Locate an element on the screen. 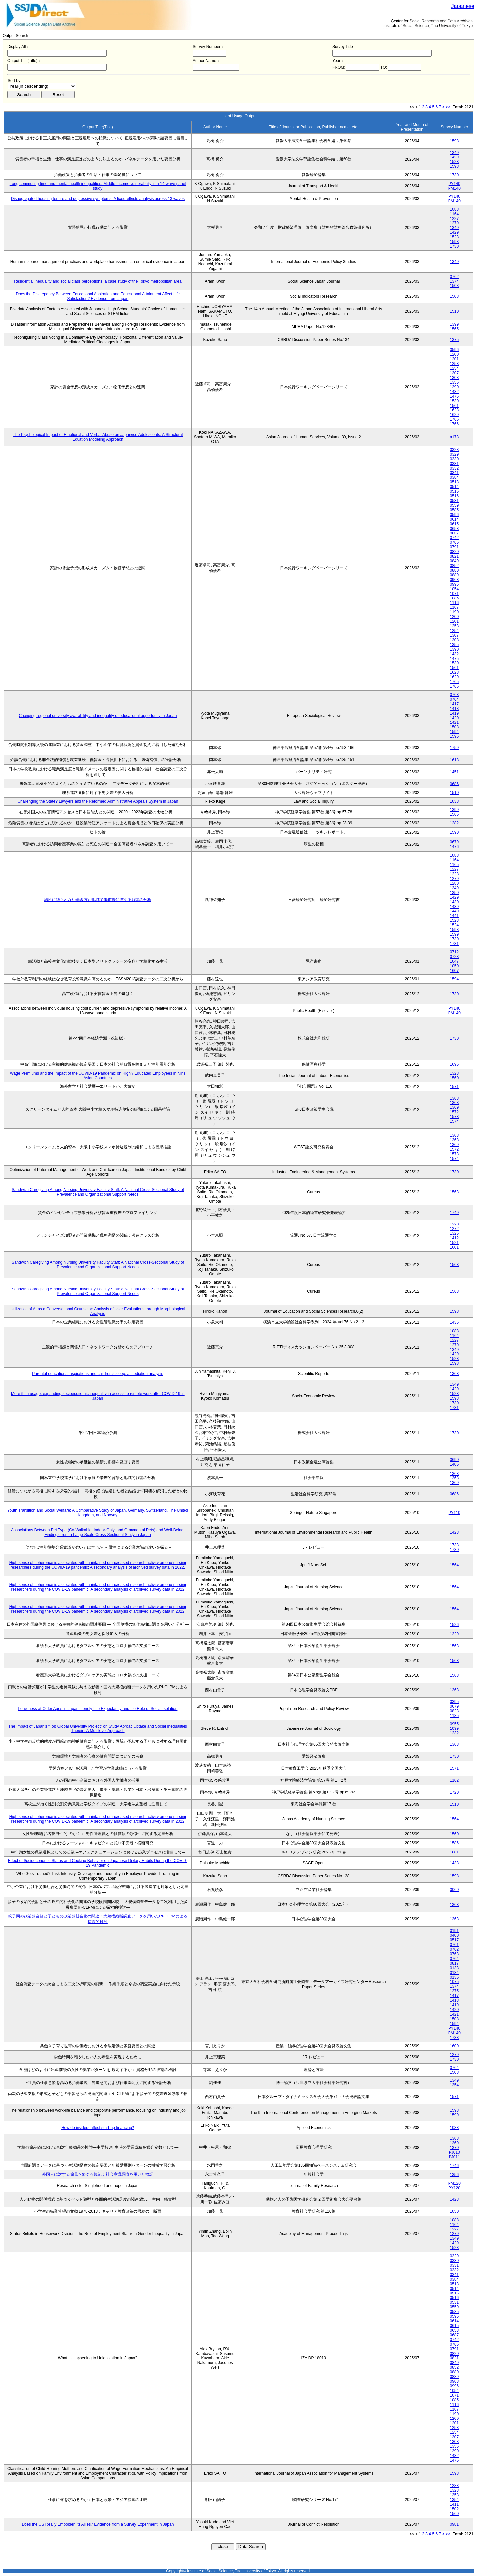 This screenshot has height=2576, width=477. 1354 is located at coordinates (454, 2085).